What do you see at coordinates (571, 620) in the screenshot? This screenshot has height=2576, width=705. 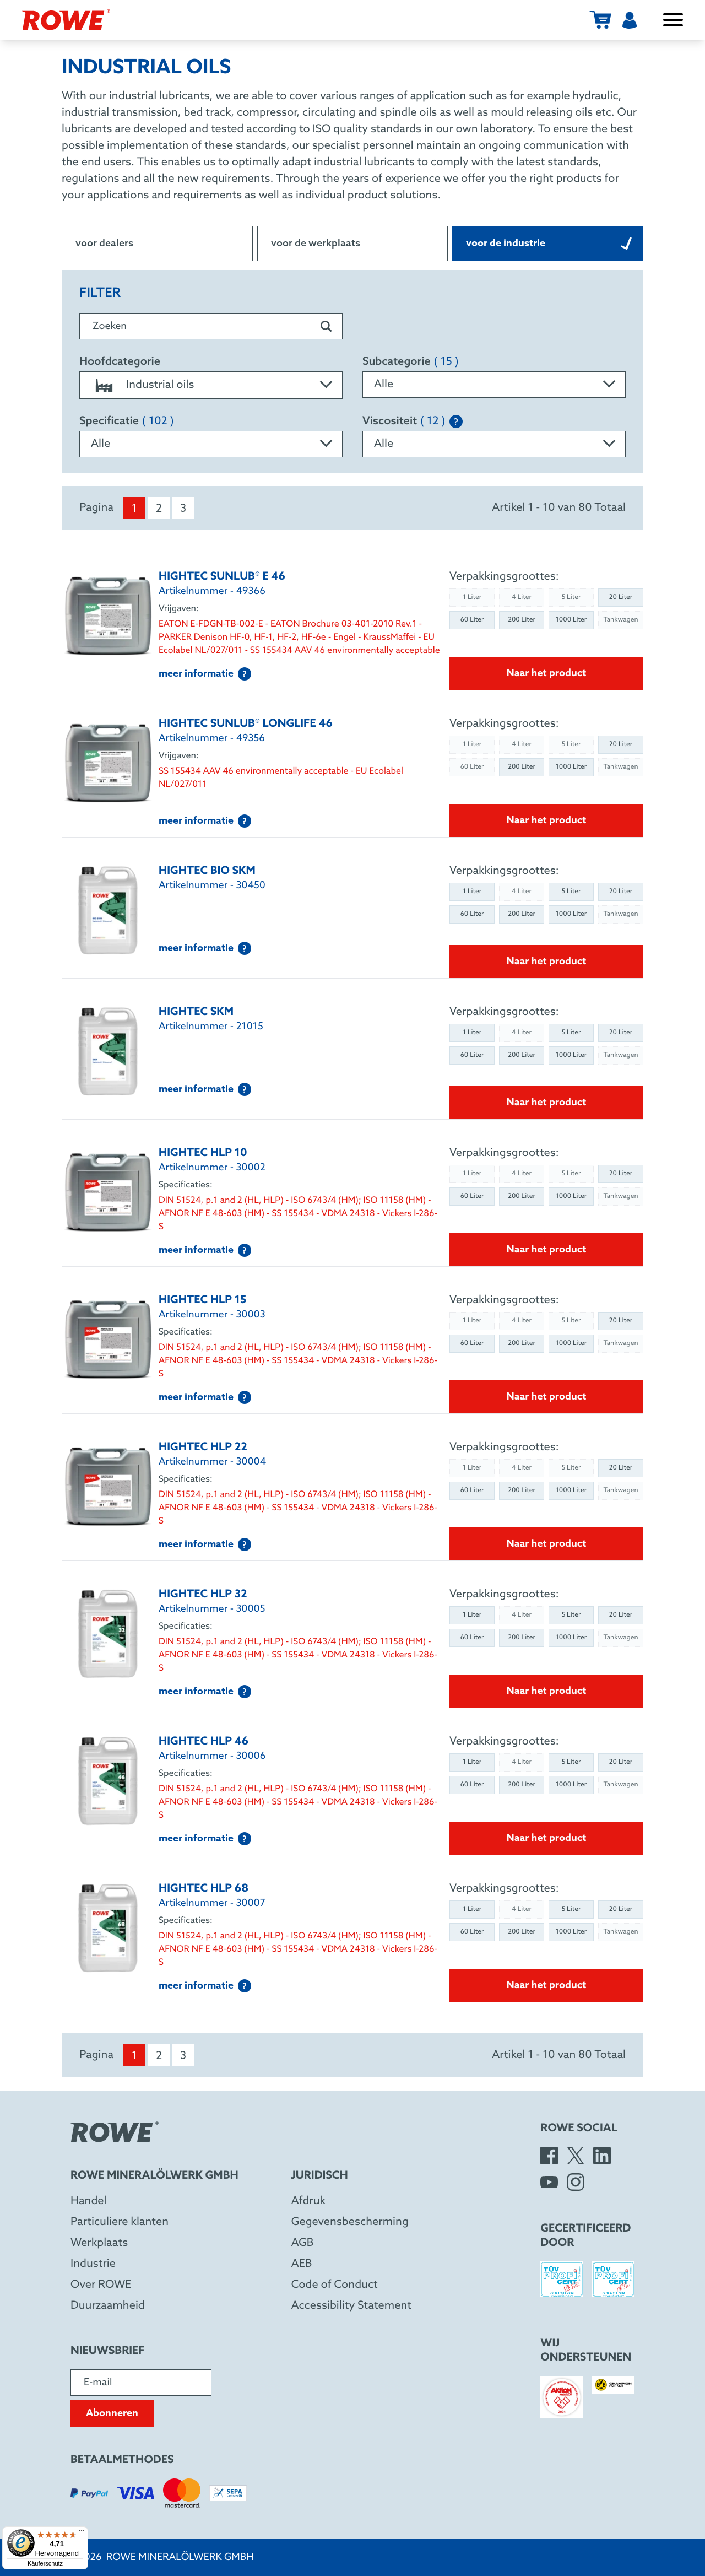 I see `1000 Liter` at bounding box center [571, 620].